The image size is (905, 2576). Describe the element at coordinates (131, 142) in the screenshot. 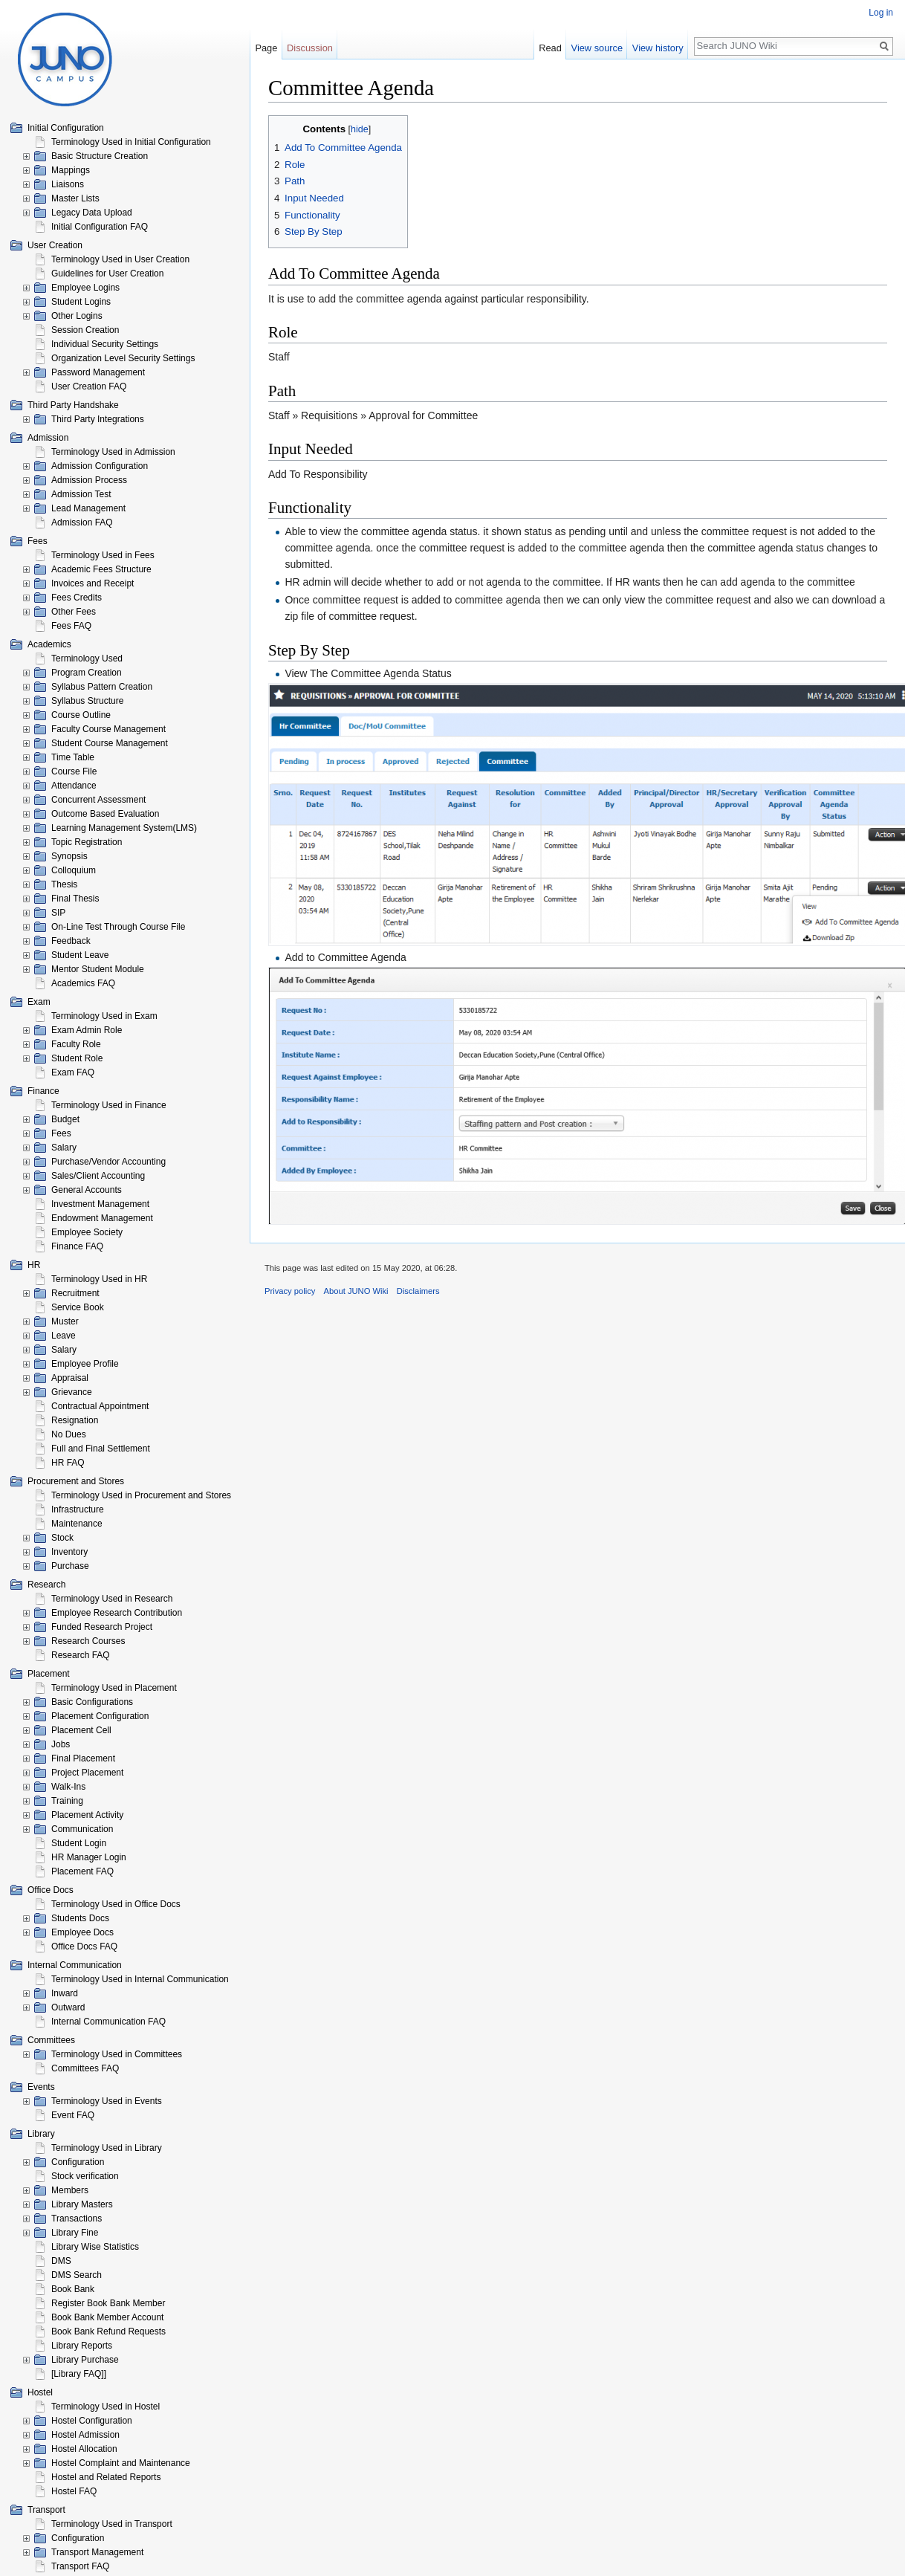

I see `Terminology Used in Initial Configuration` at that location.